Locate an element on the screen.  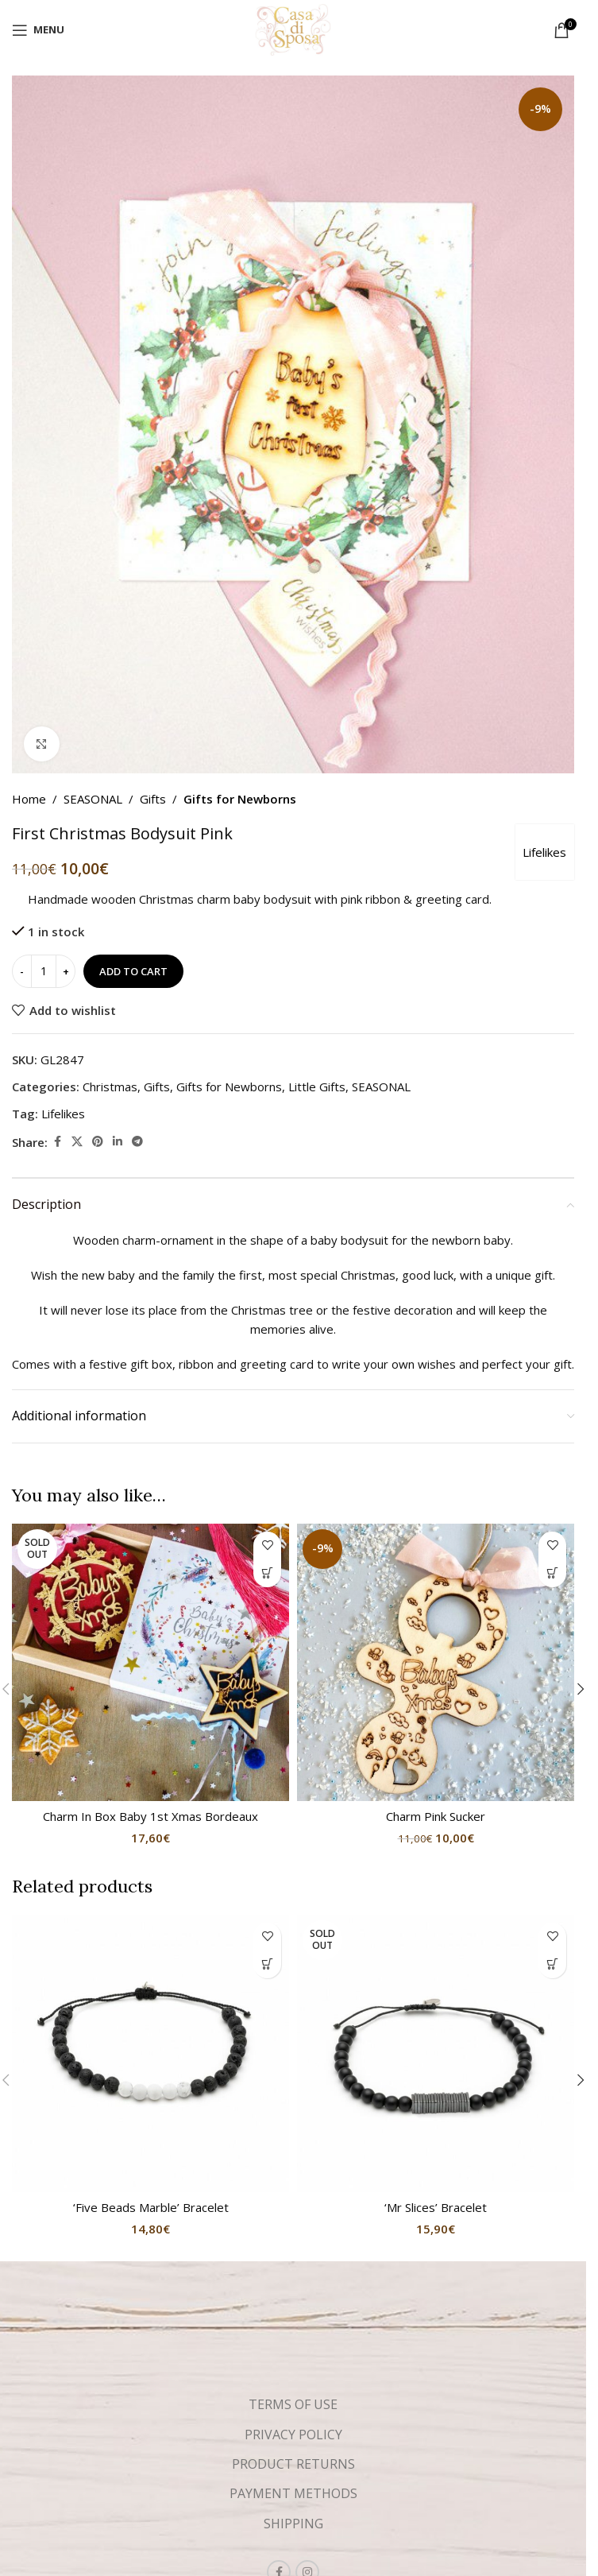
‘Mr Slices’ Bracelet is located at coordinates (435, 2207).